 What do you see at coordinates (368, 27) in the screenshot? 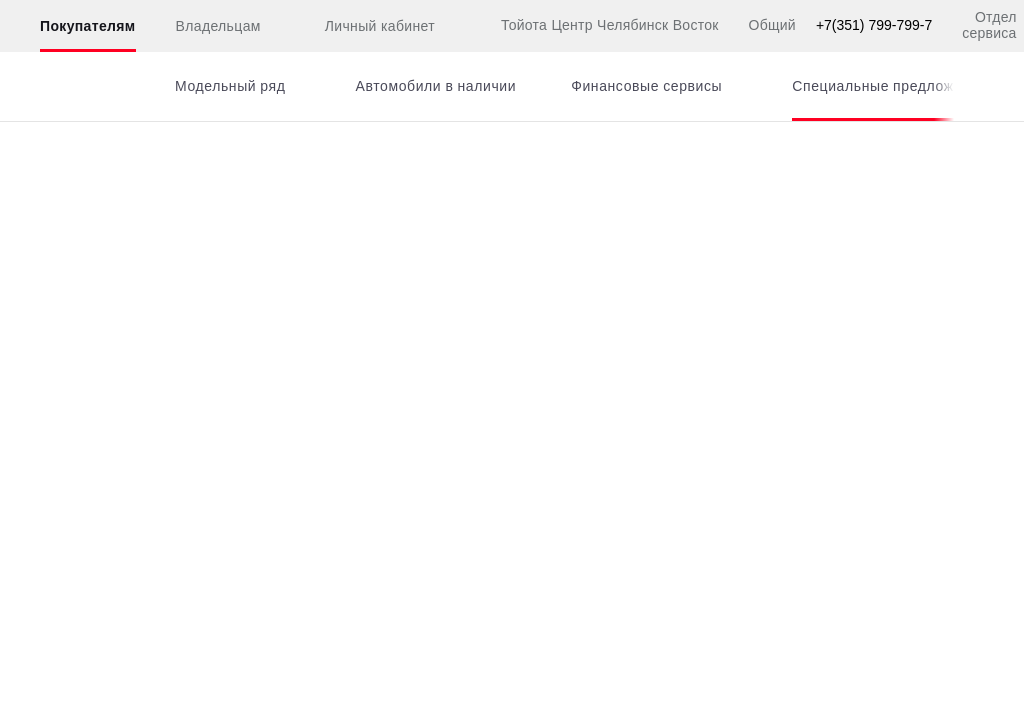
I see `Личный кабинет` at bounding box center [368, 27].